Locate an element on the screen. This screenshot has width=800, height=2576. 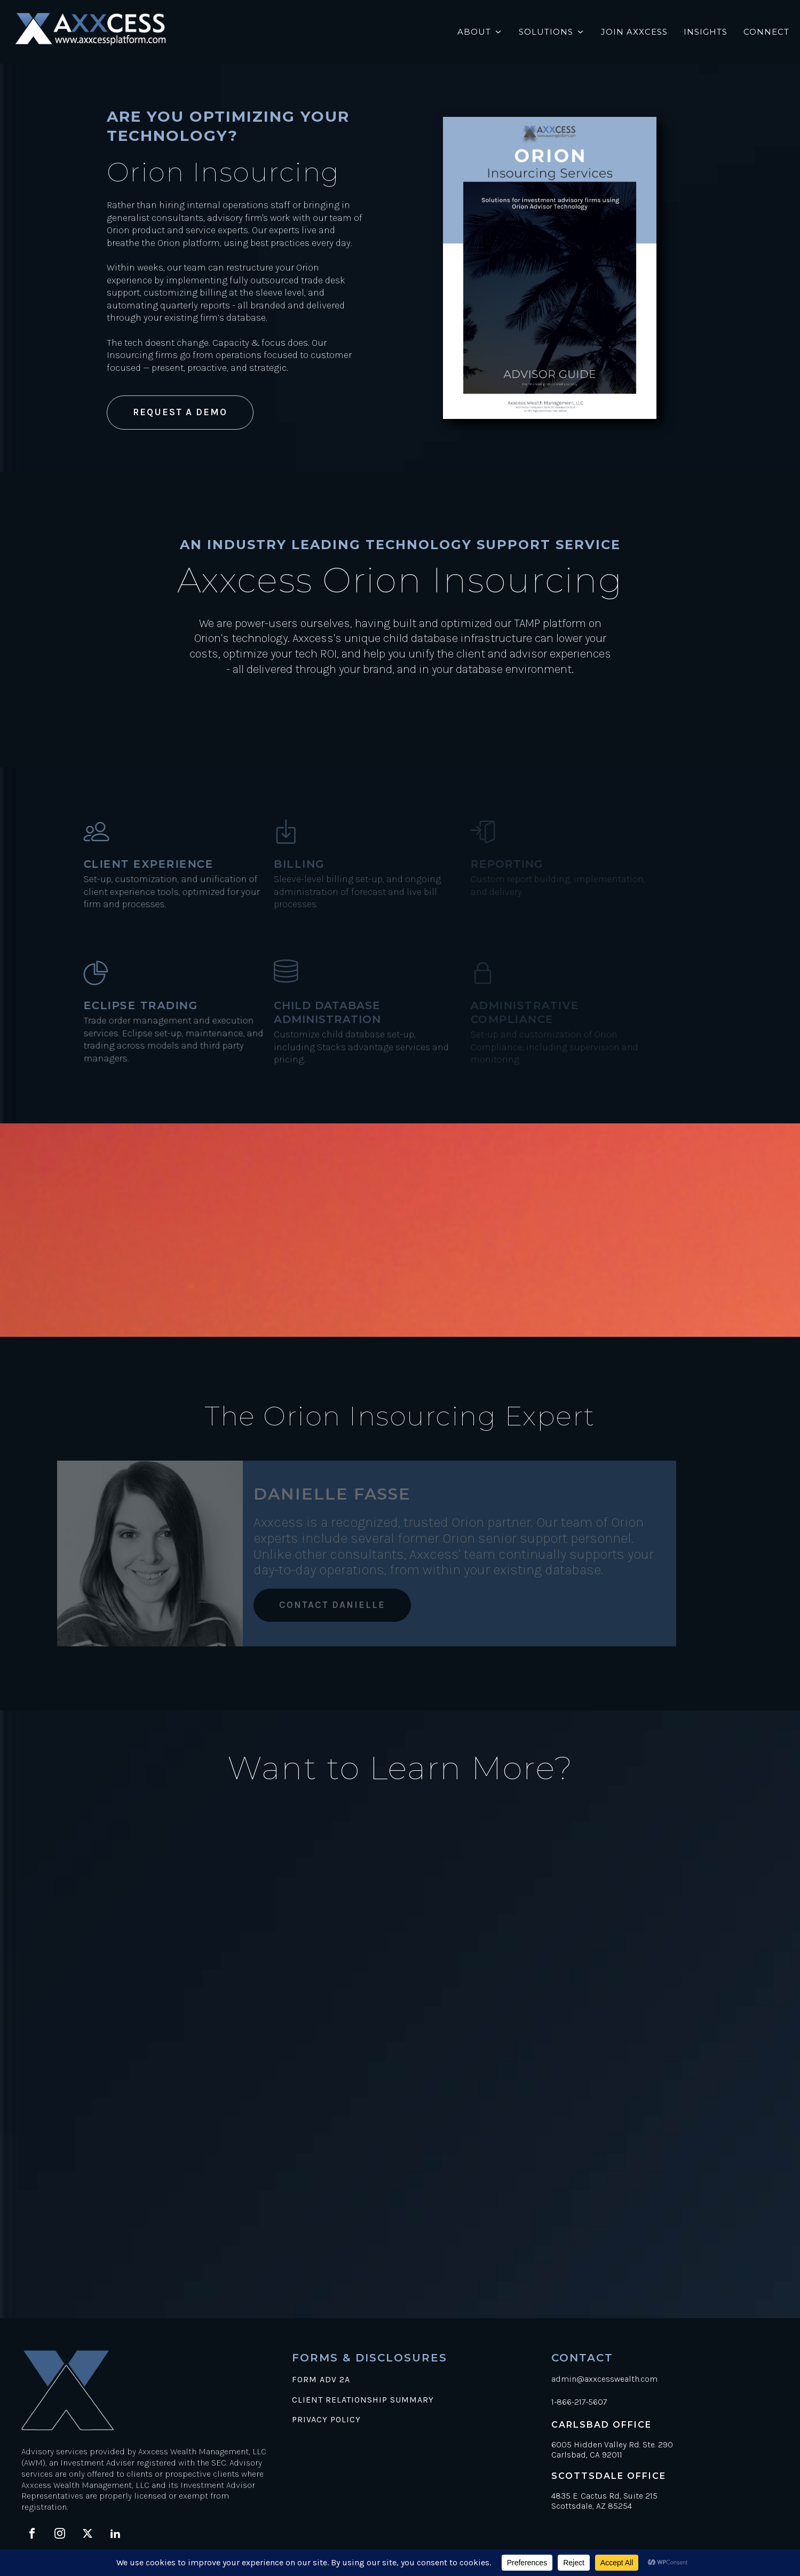
Connect is located at coordinates (766, 31).